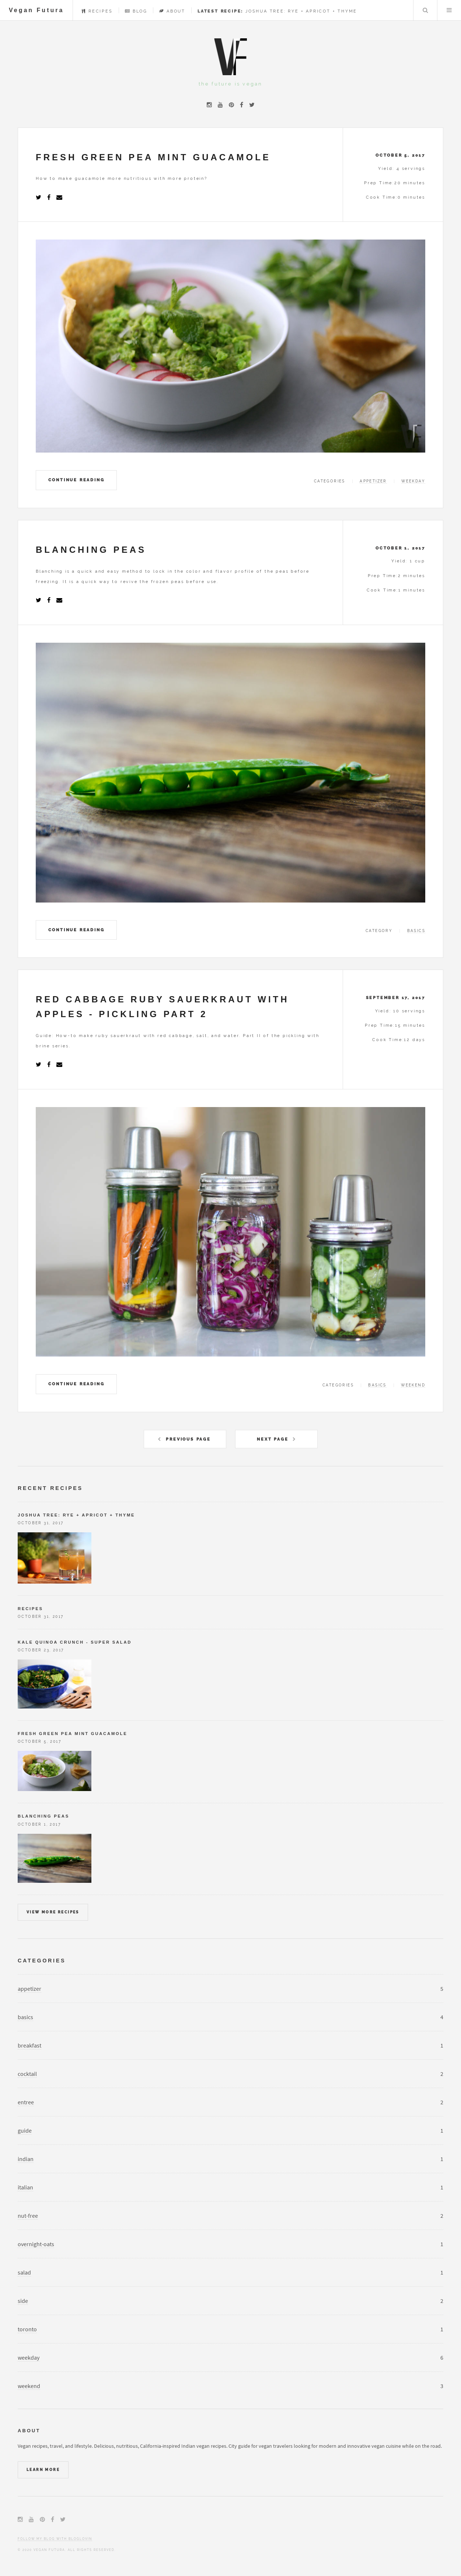  I want to click on About, so click(172, 11).